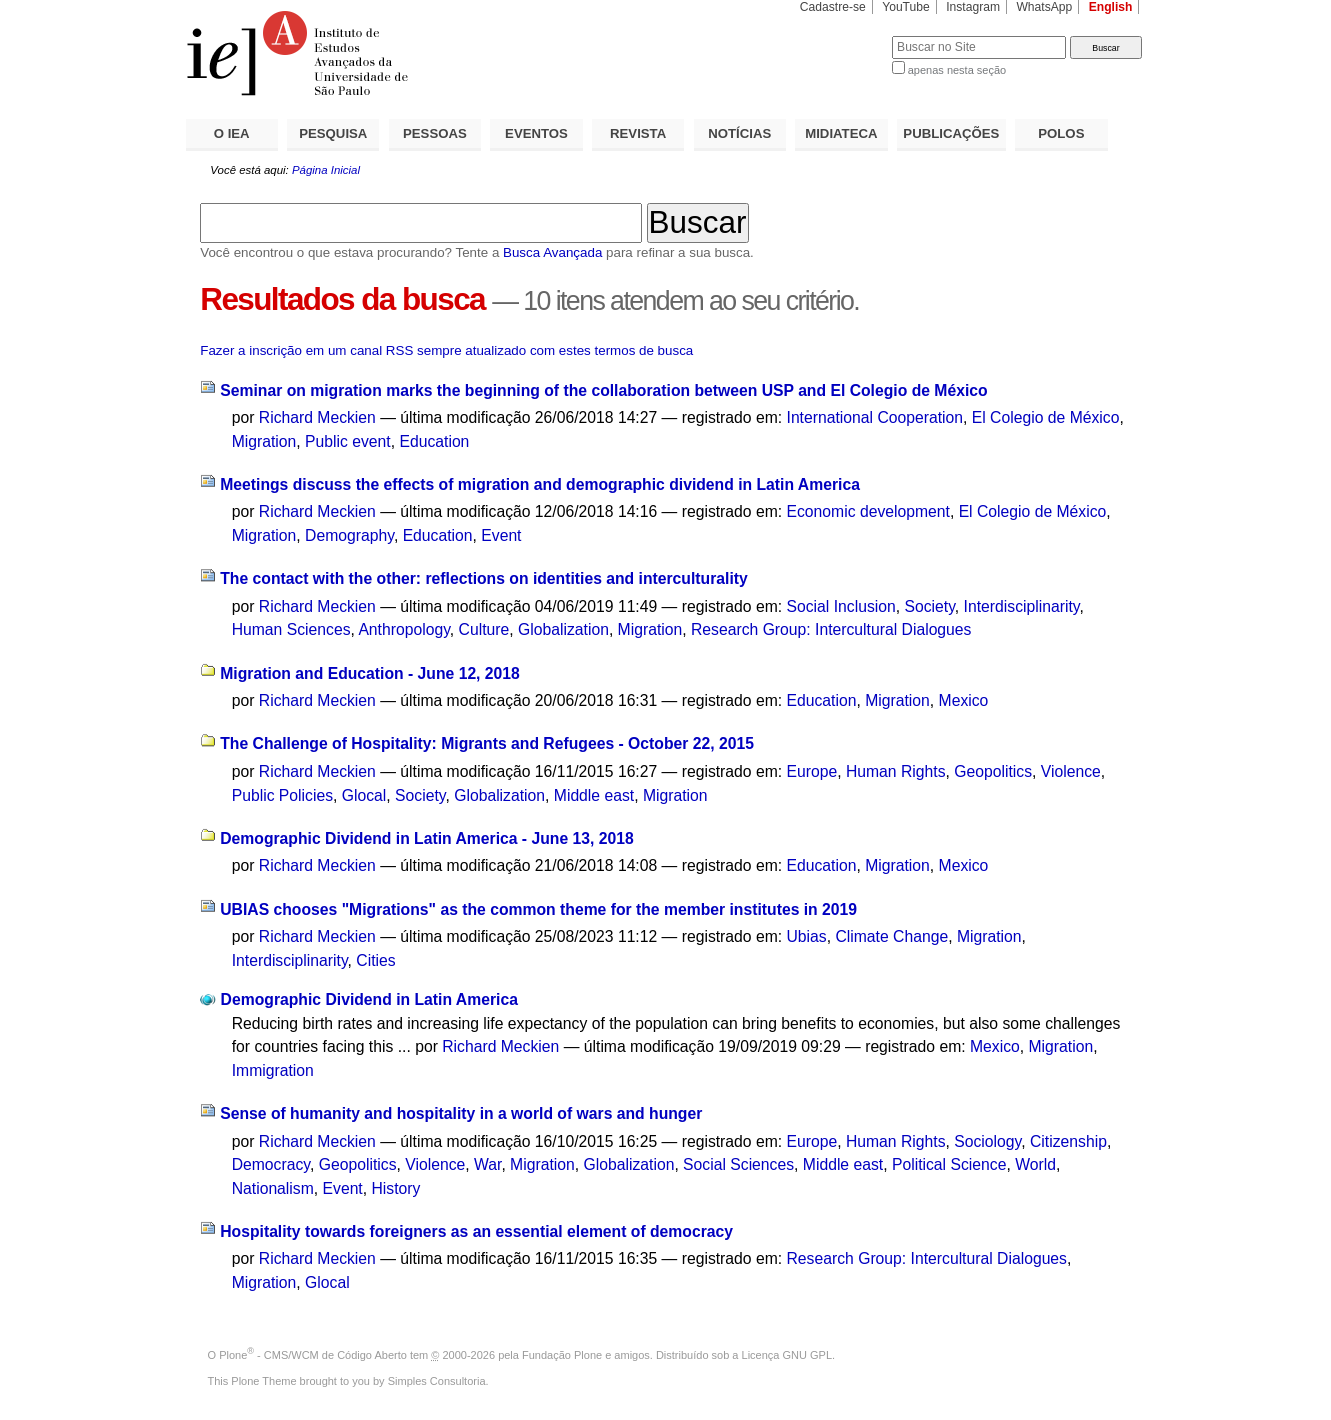 This screenshot has width=1331, height=1420. What do you see at coordinates (403, 629) in the screenshot?
I see `Anthropology` at bounding box center [403, 629].